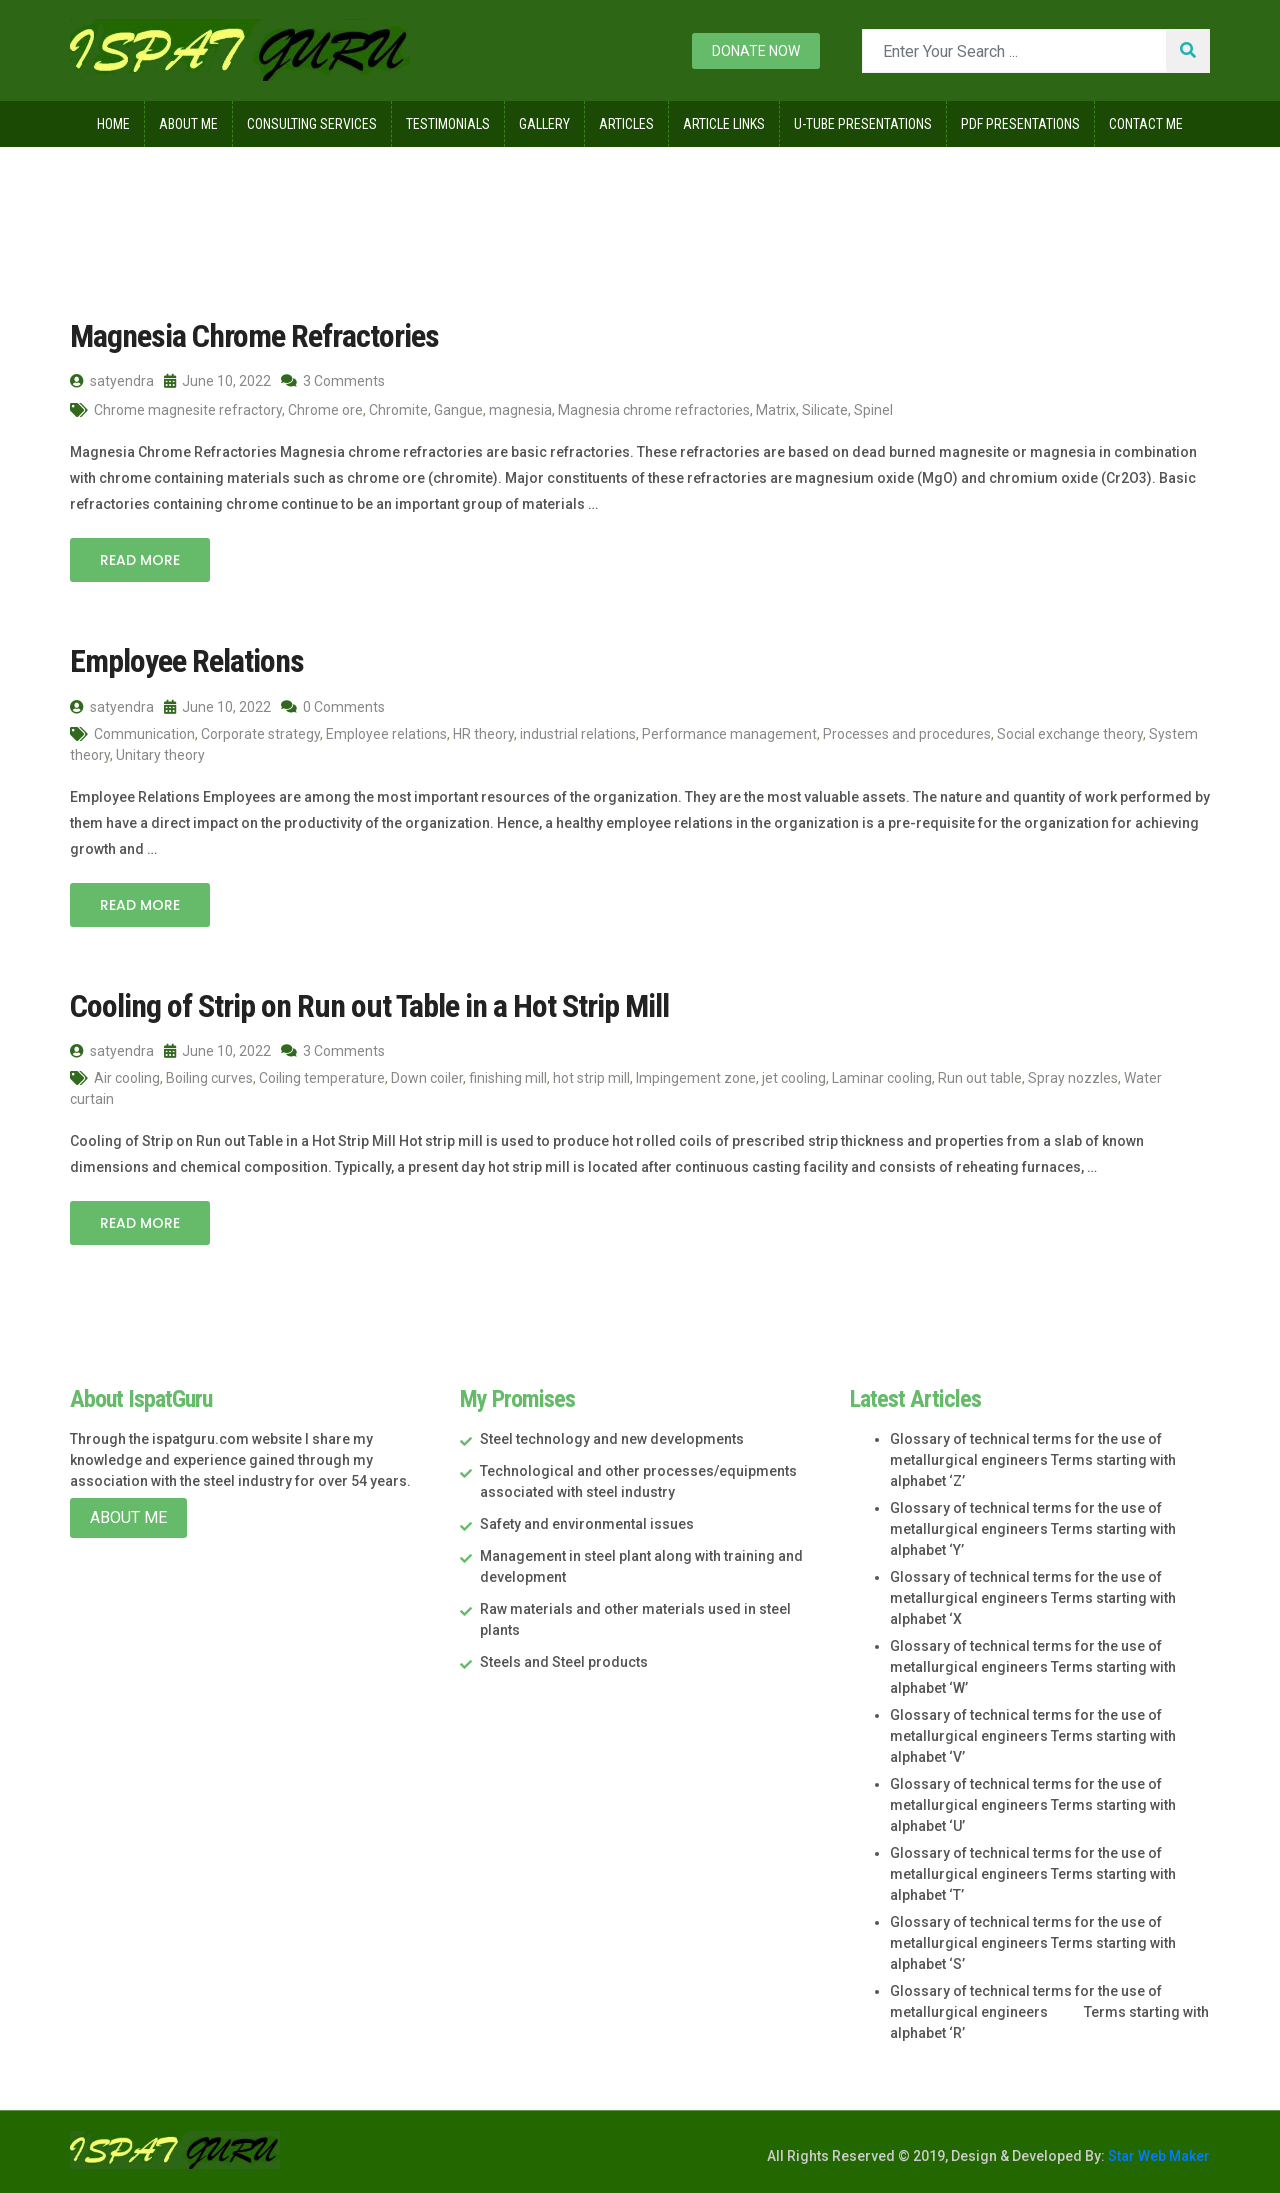  Describe the element at coordinates (696, 1078) in the screenshot. I see `Impingement zone` at that location.